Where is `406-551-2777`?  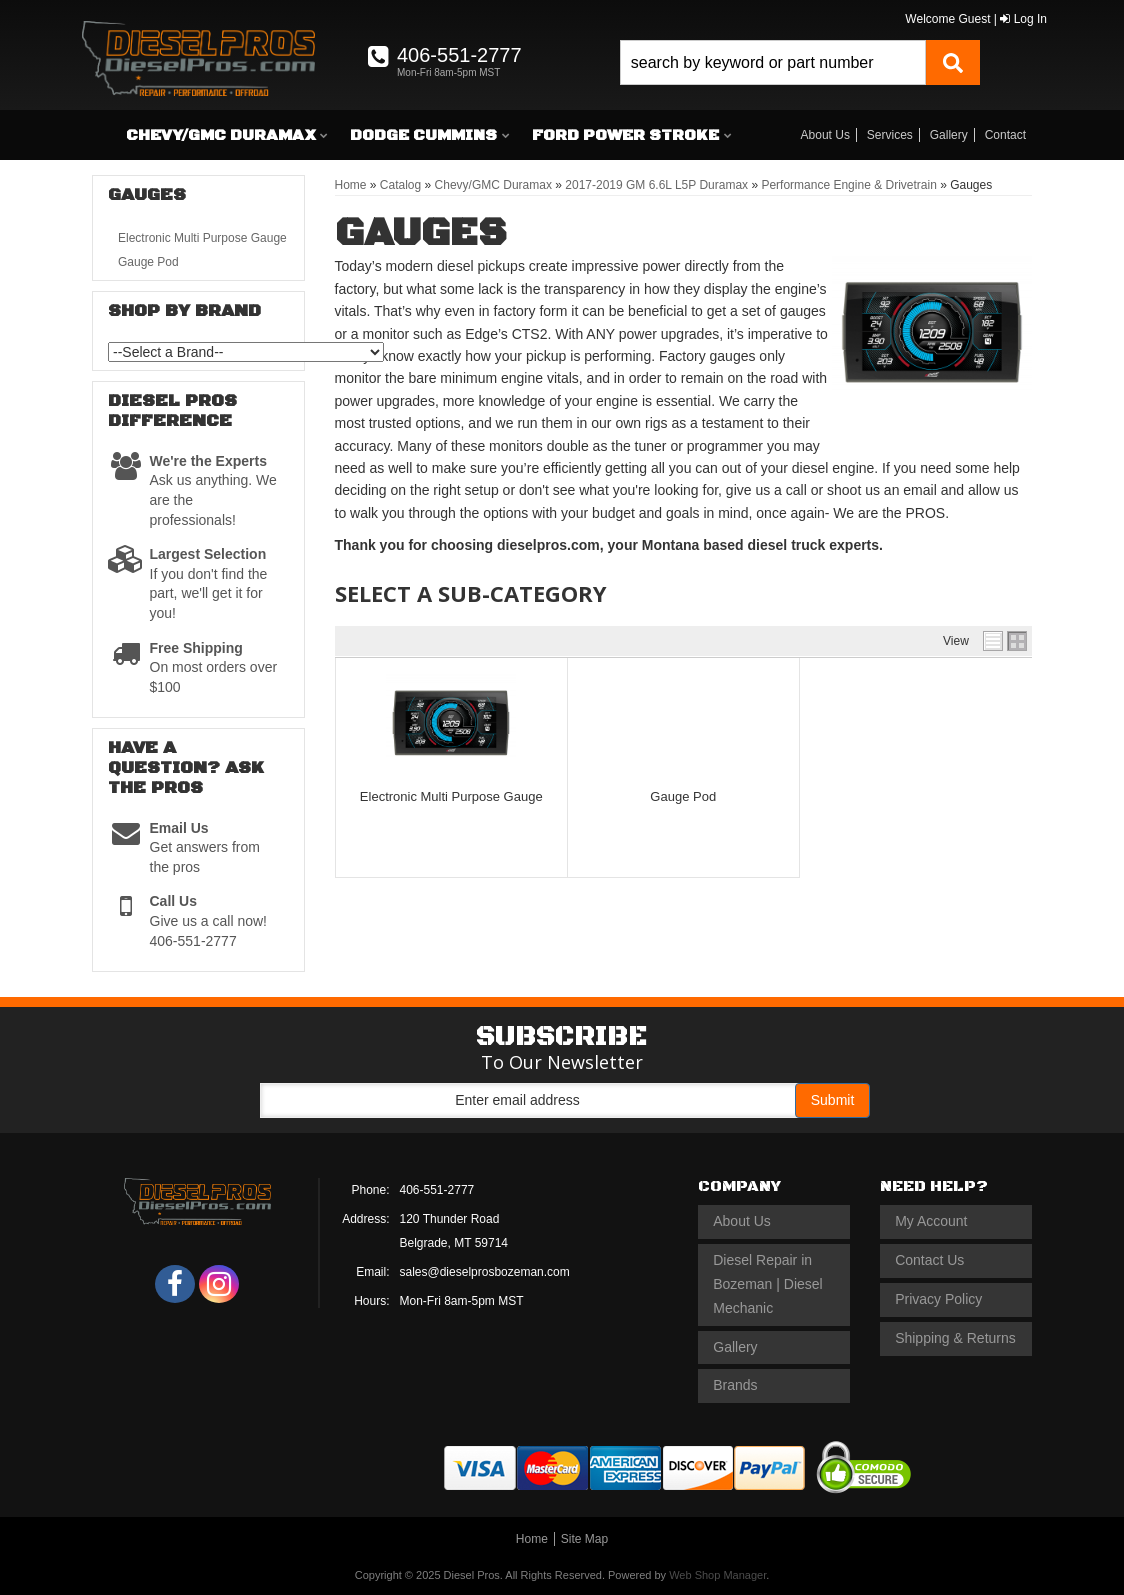
406-551-2777 is located at coordinates (437, 1190).